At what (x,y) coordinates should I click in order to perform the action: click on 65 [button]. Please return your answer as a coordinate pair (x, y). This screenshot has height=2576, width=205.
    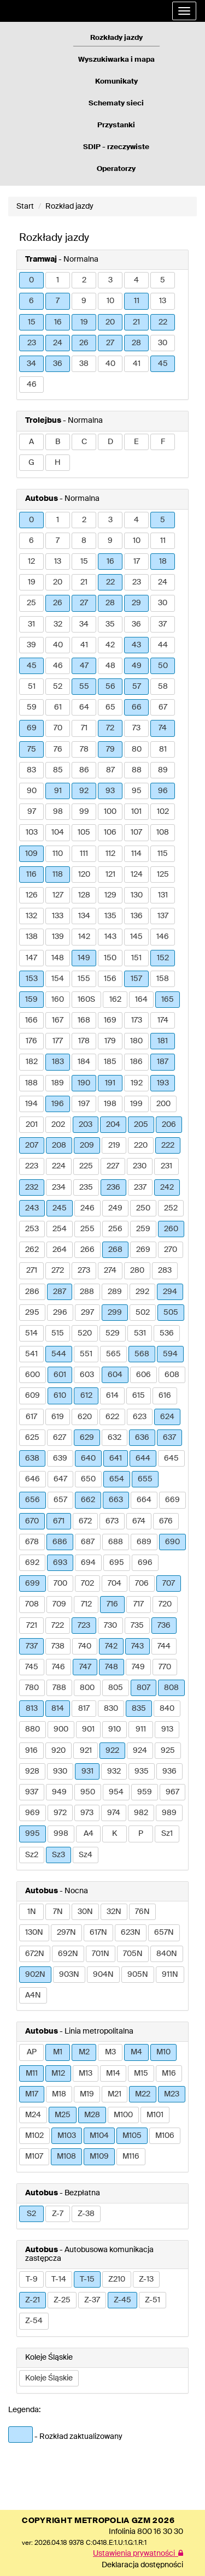
    Looking at the image, I should click on (110, 707).